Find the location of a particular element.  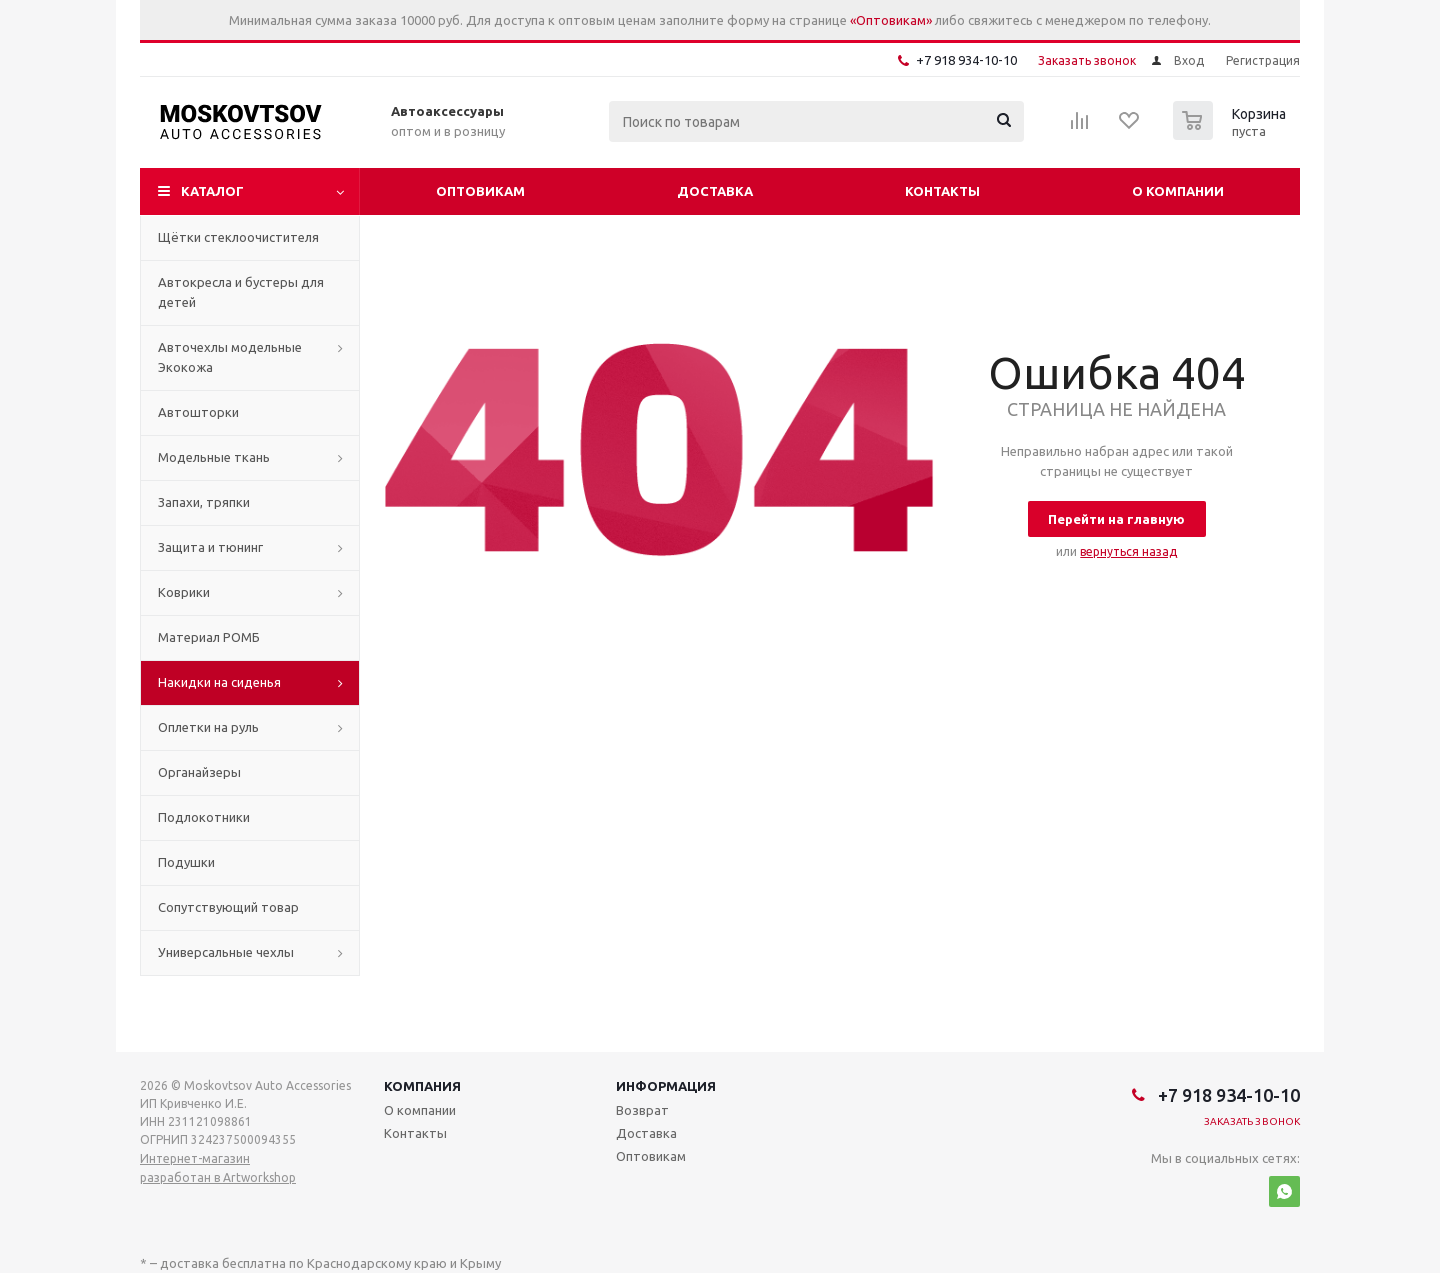

Возврат is located at coordinates (642, 1110).